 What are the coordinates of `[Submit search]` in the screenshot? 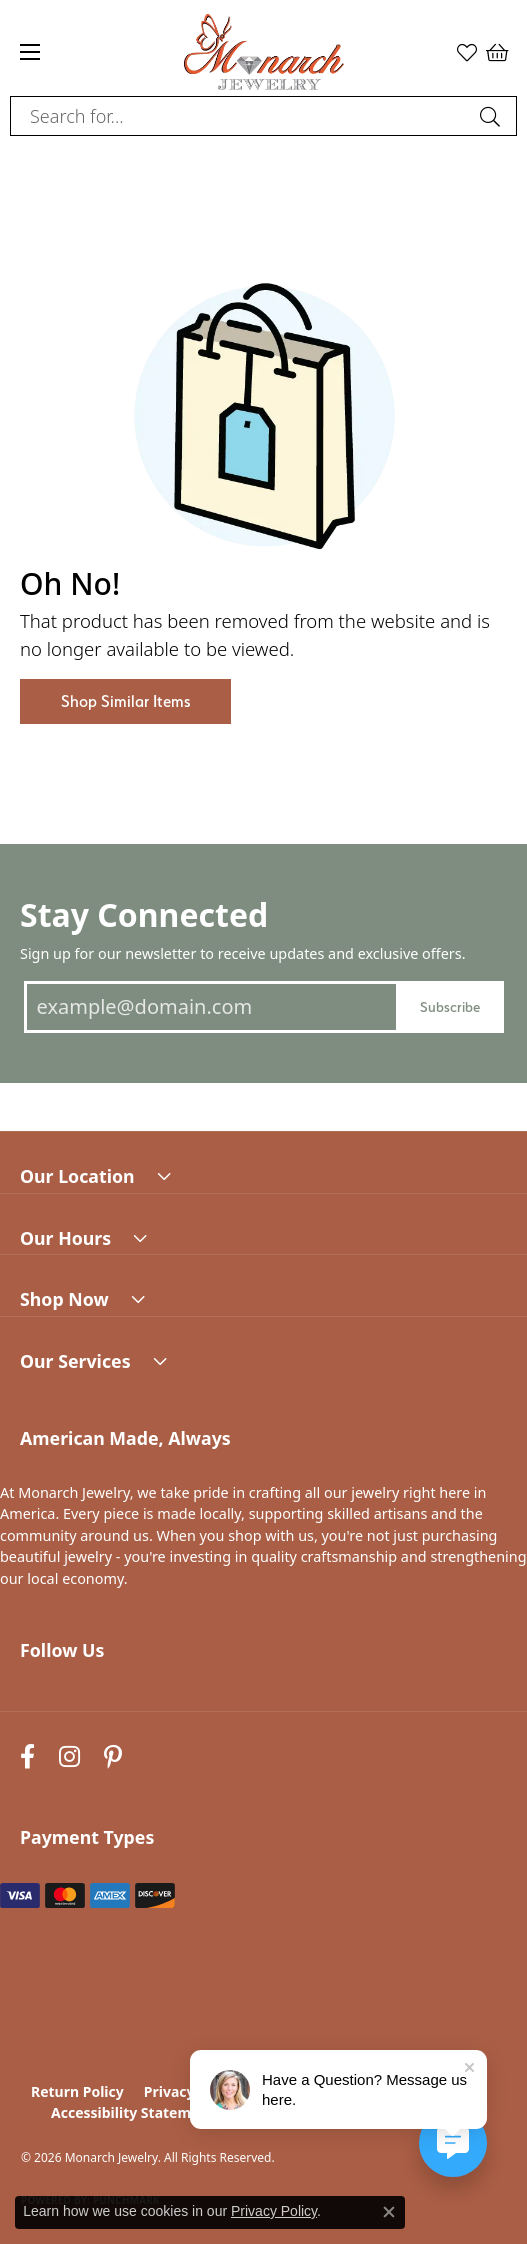 It's located at (493, 116).